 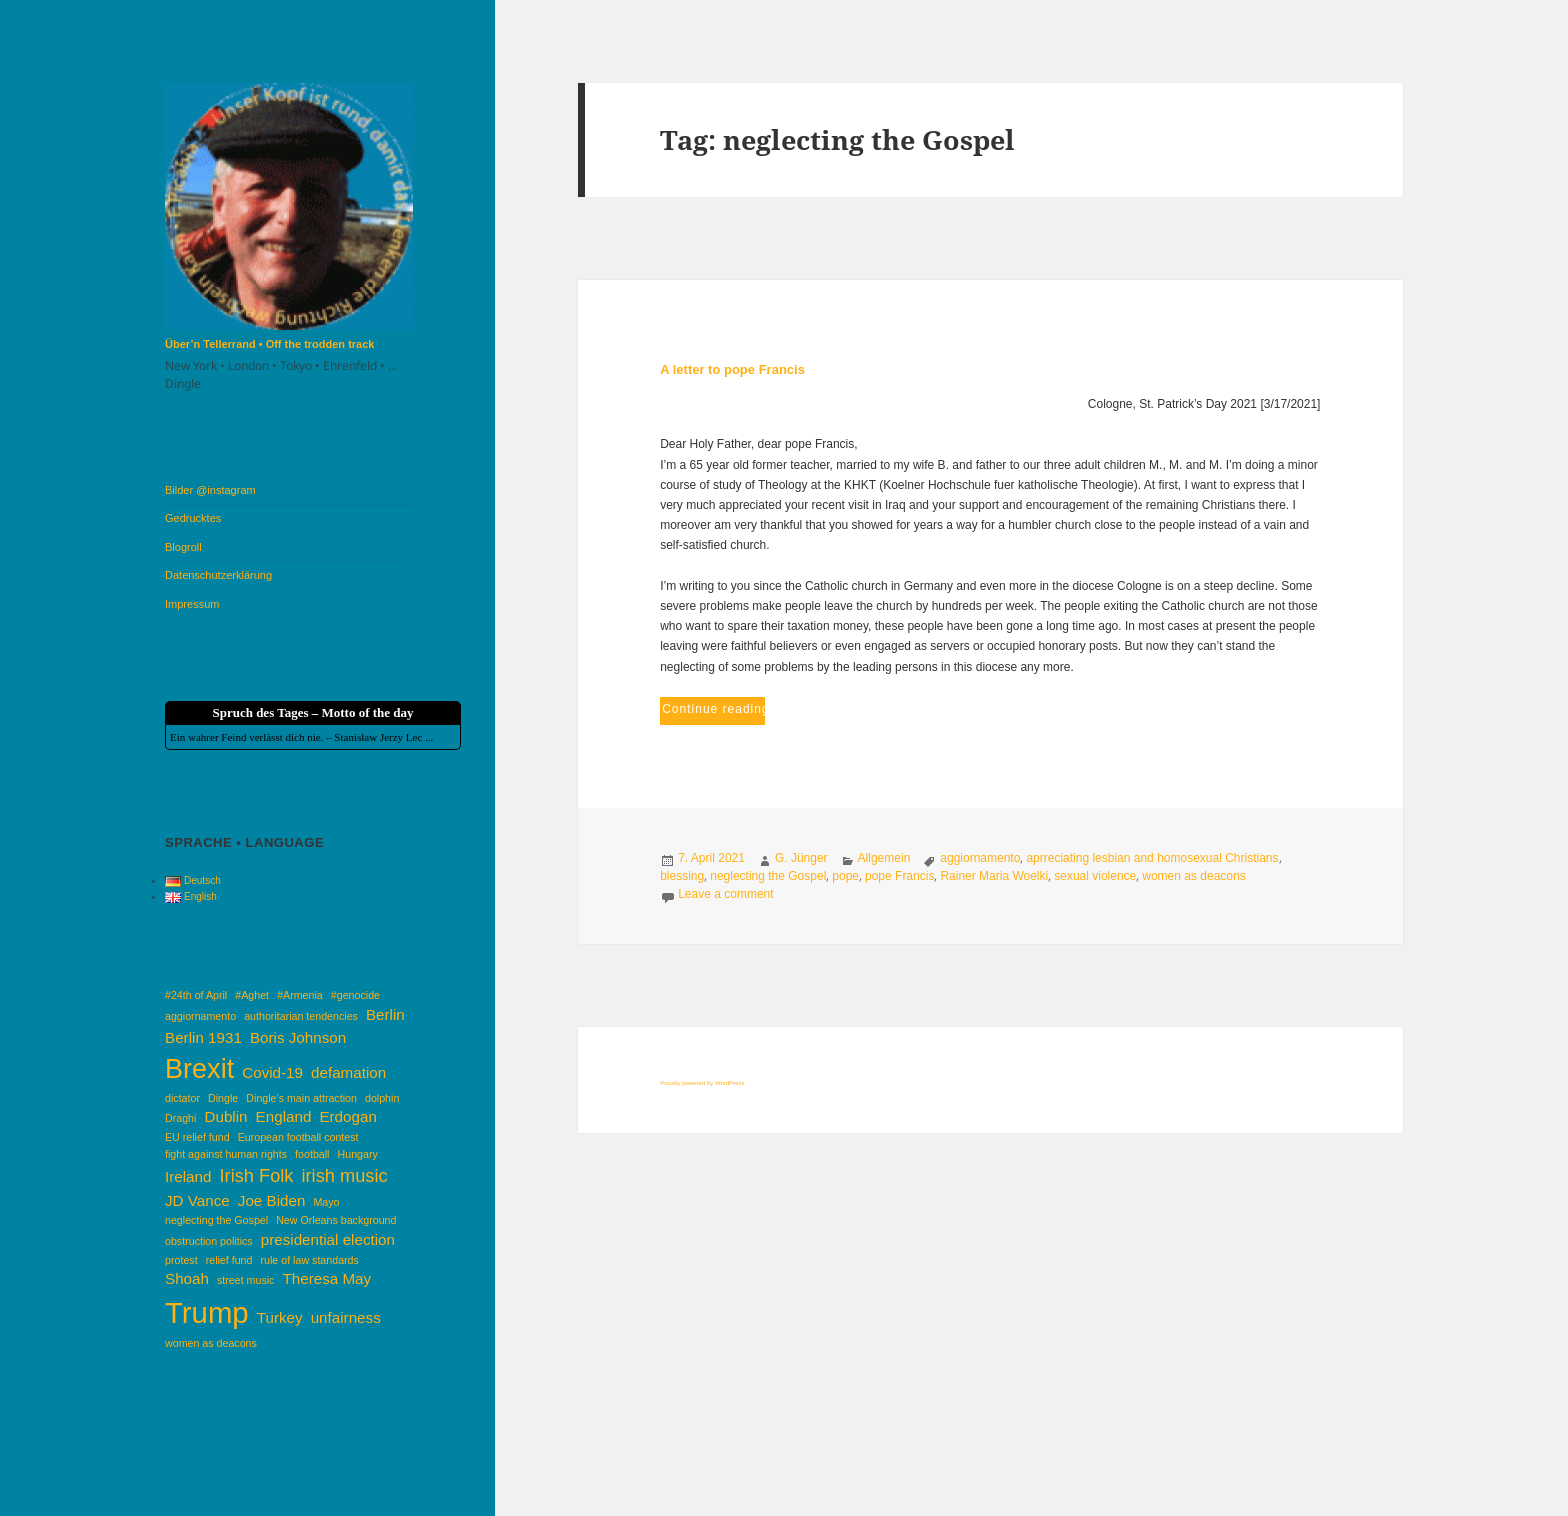 What do you see at coordinates (226, 1154) in the screenshot?
I see `fight against human rights [fight against human rights (1 item)]` at bounding box center [226, 1154].